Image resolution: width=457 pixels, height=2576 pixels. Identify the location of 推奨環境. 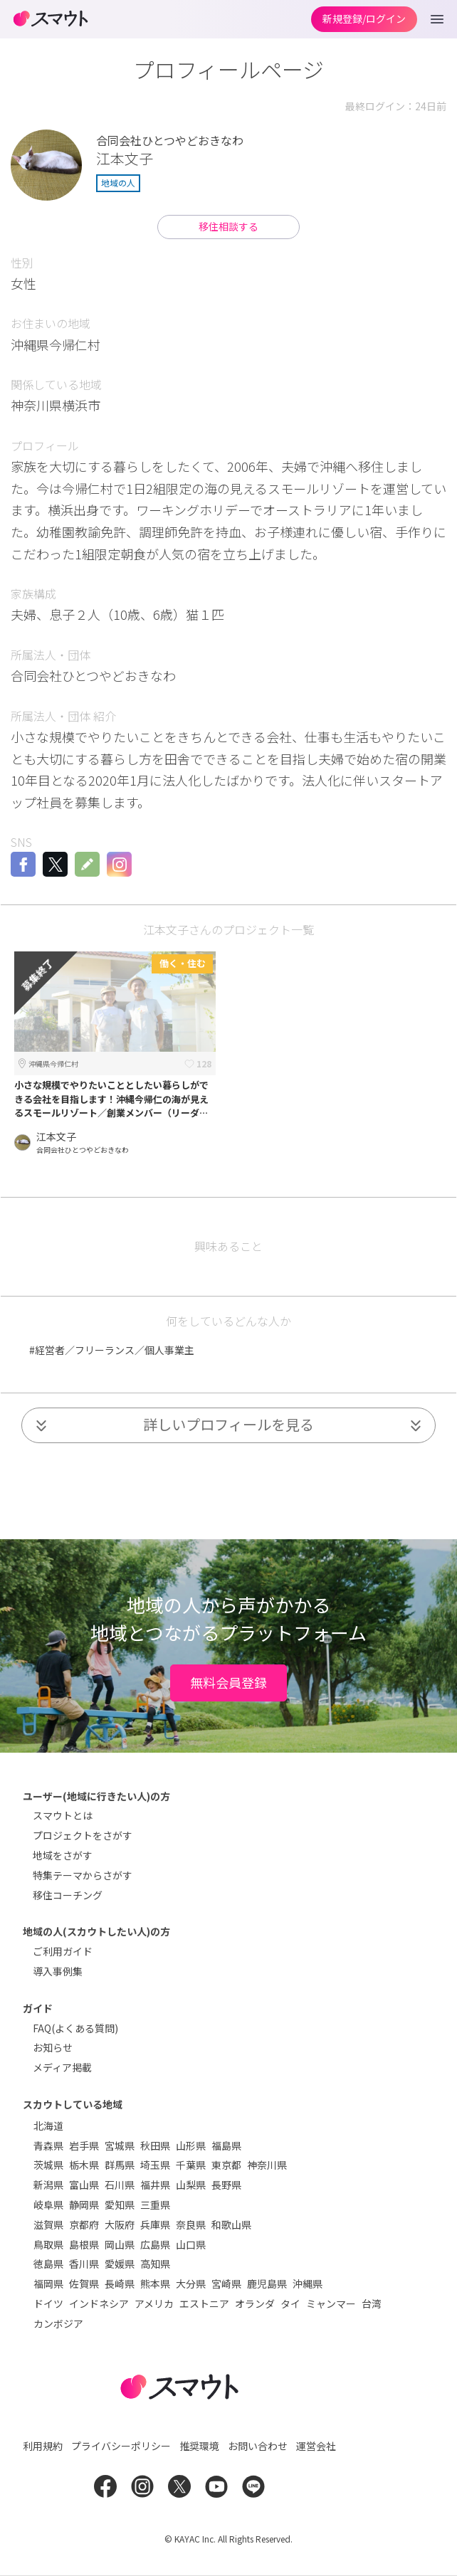
(199, 2446).